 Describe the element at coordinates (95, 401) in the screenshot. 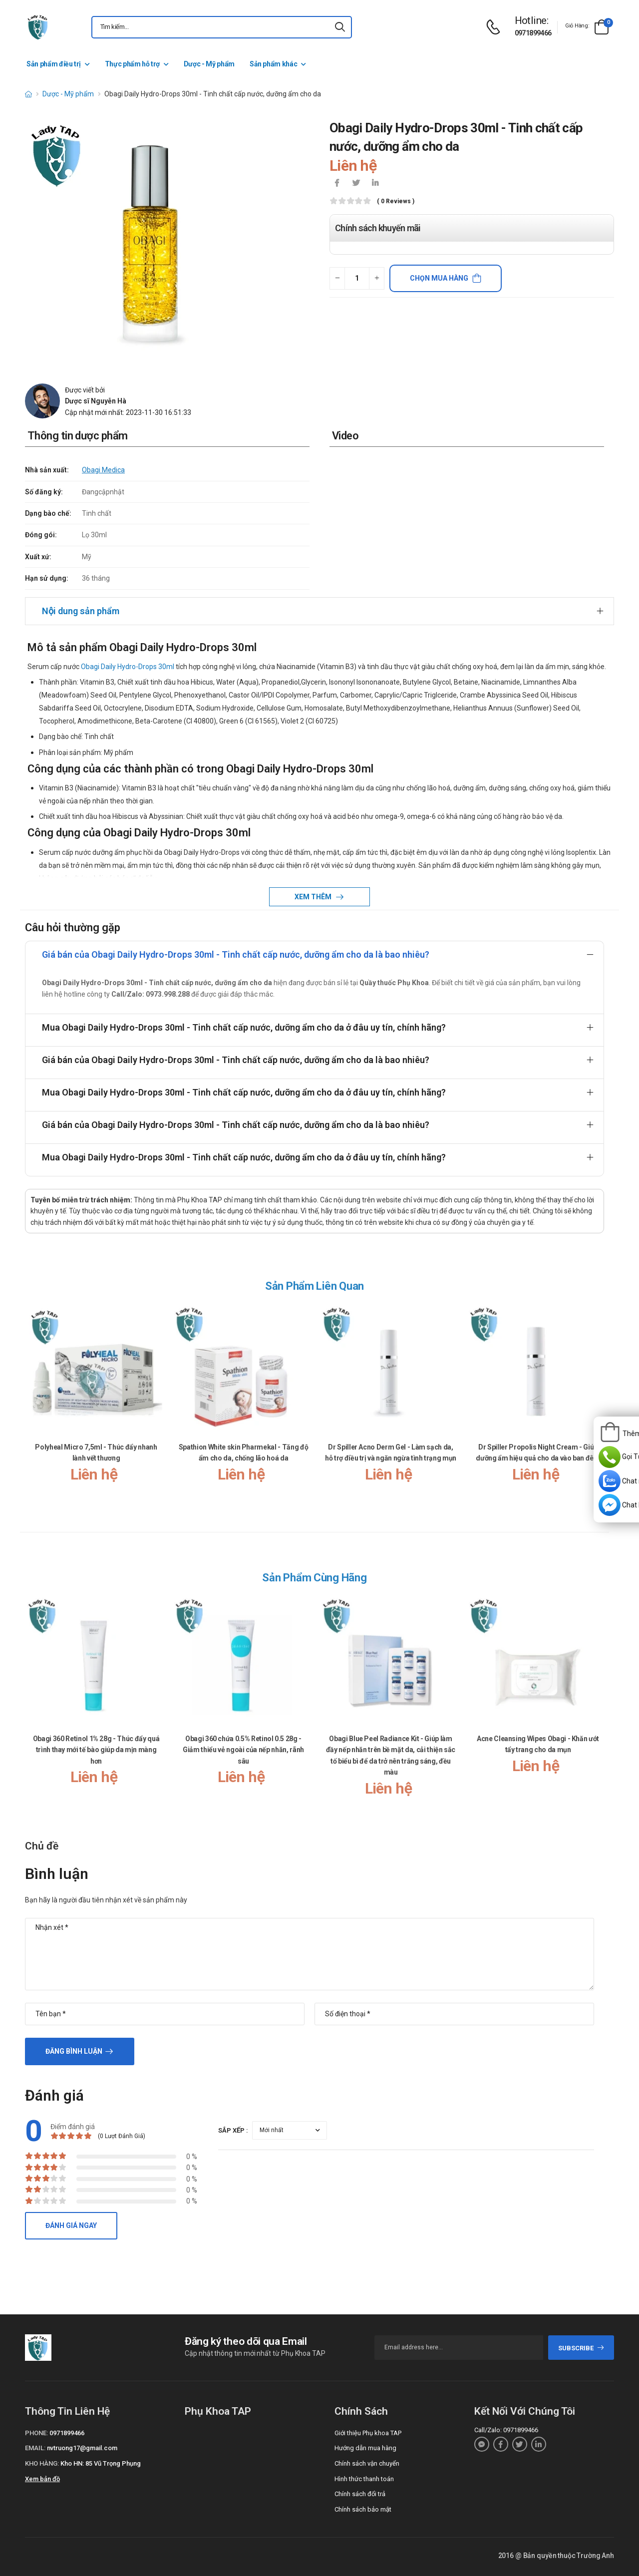

I see `Dược sĩ Nguyễn Hà` at that location.